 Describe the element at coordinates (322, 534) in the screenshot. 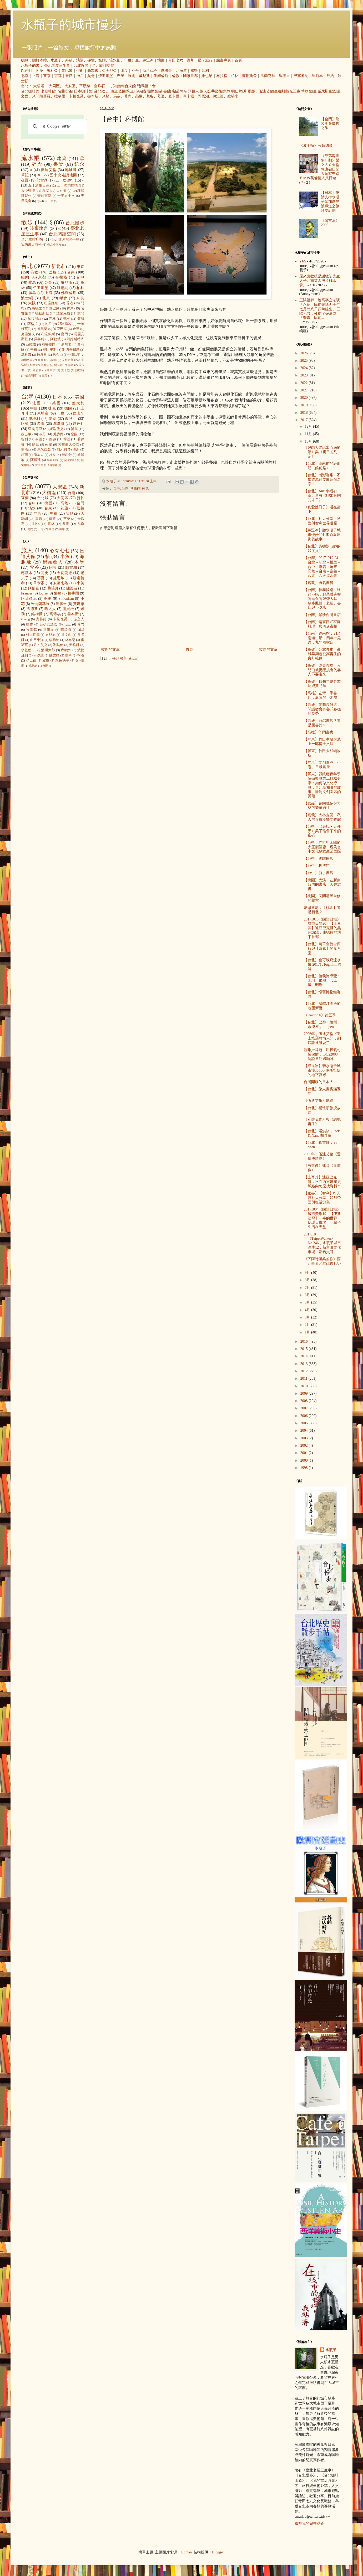

I see `【綠逗冰】聽水瓶子城市慢步101-李渝溫州街的故事` at that location.